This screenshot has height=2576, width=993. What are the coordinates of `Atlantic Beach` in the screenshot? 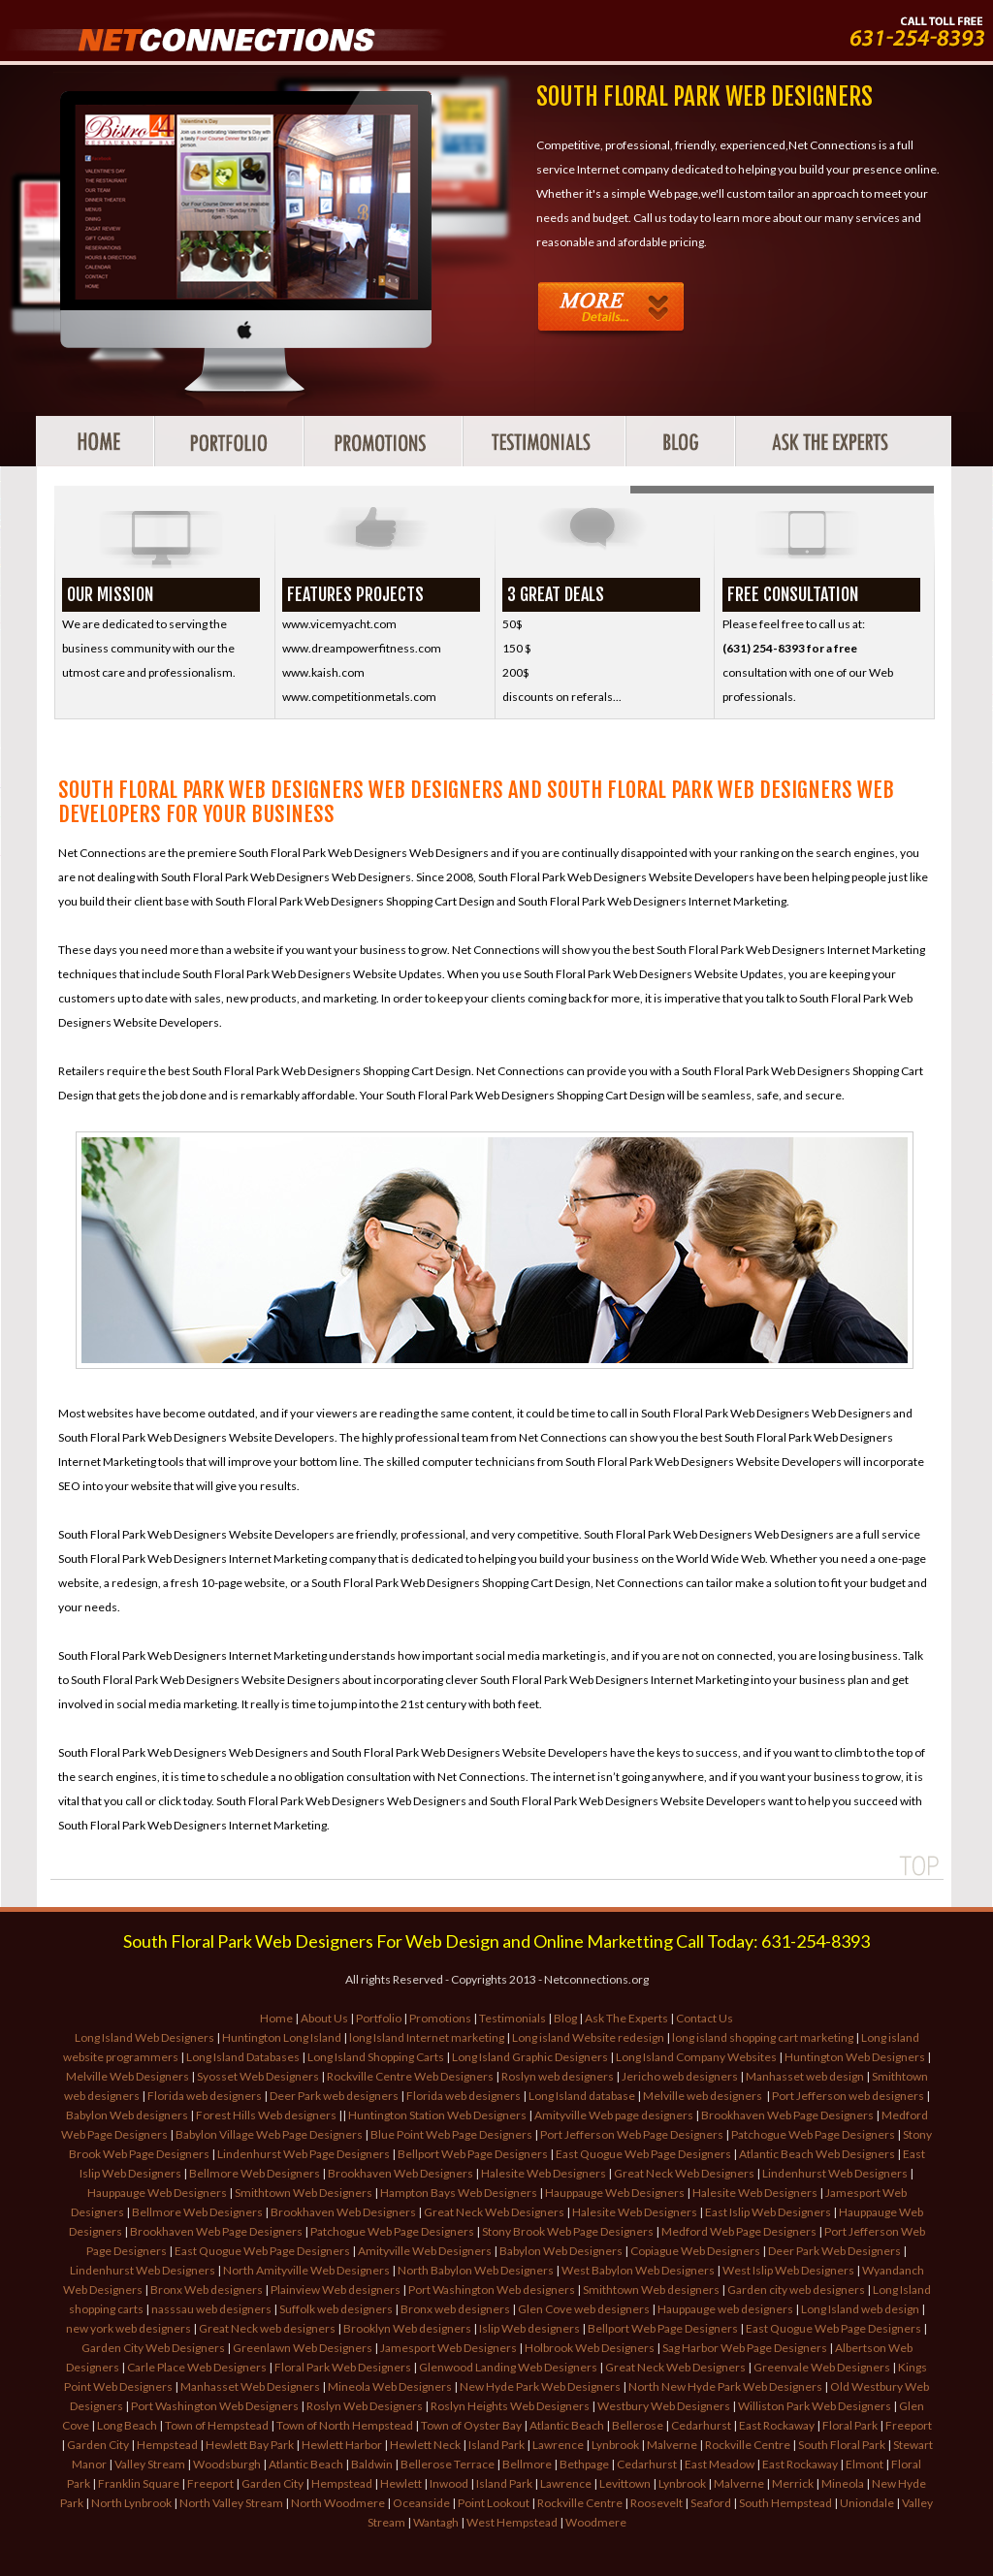 It's located at (566, 2425).